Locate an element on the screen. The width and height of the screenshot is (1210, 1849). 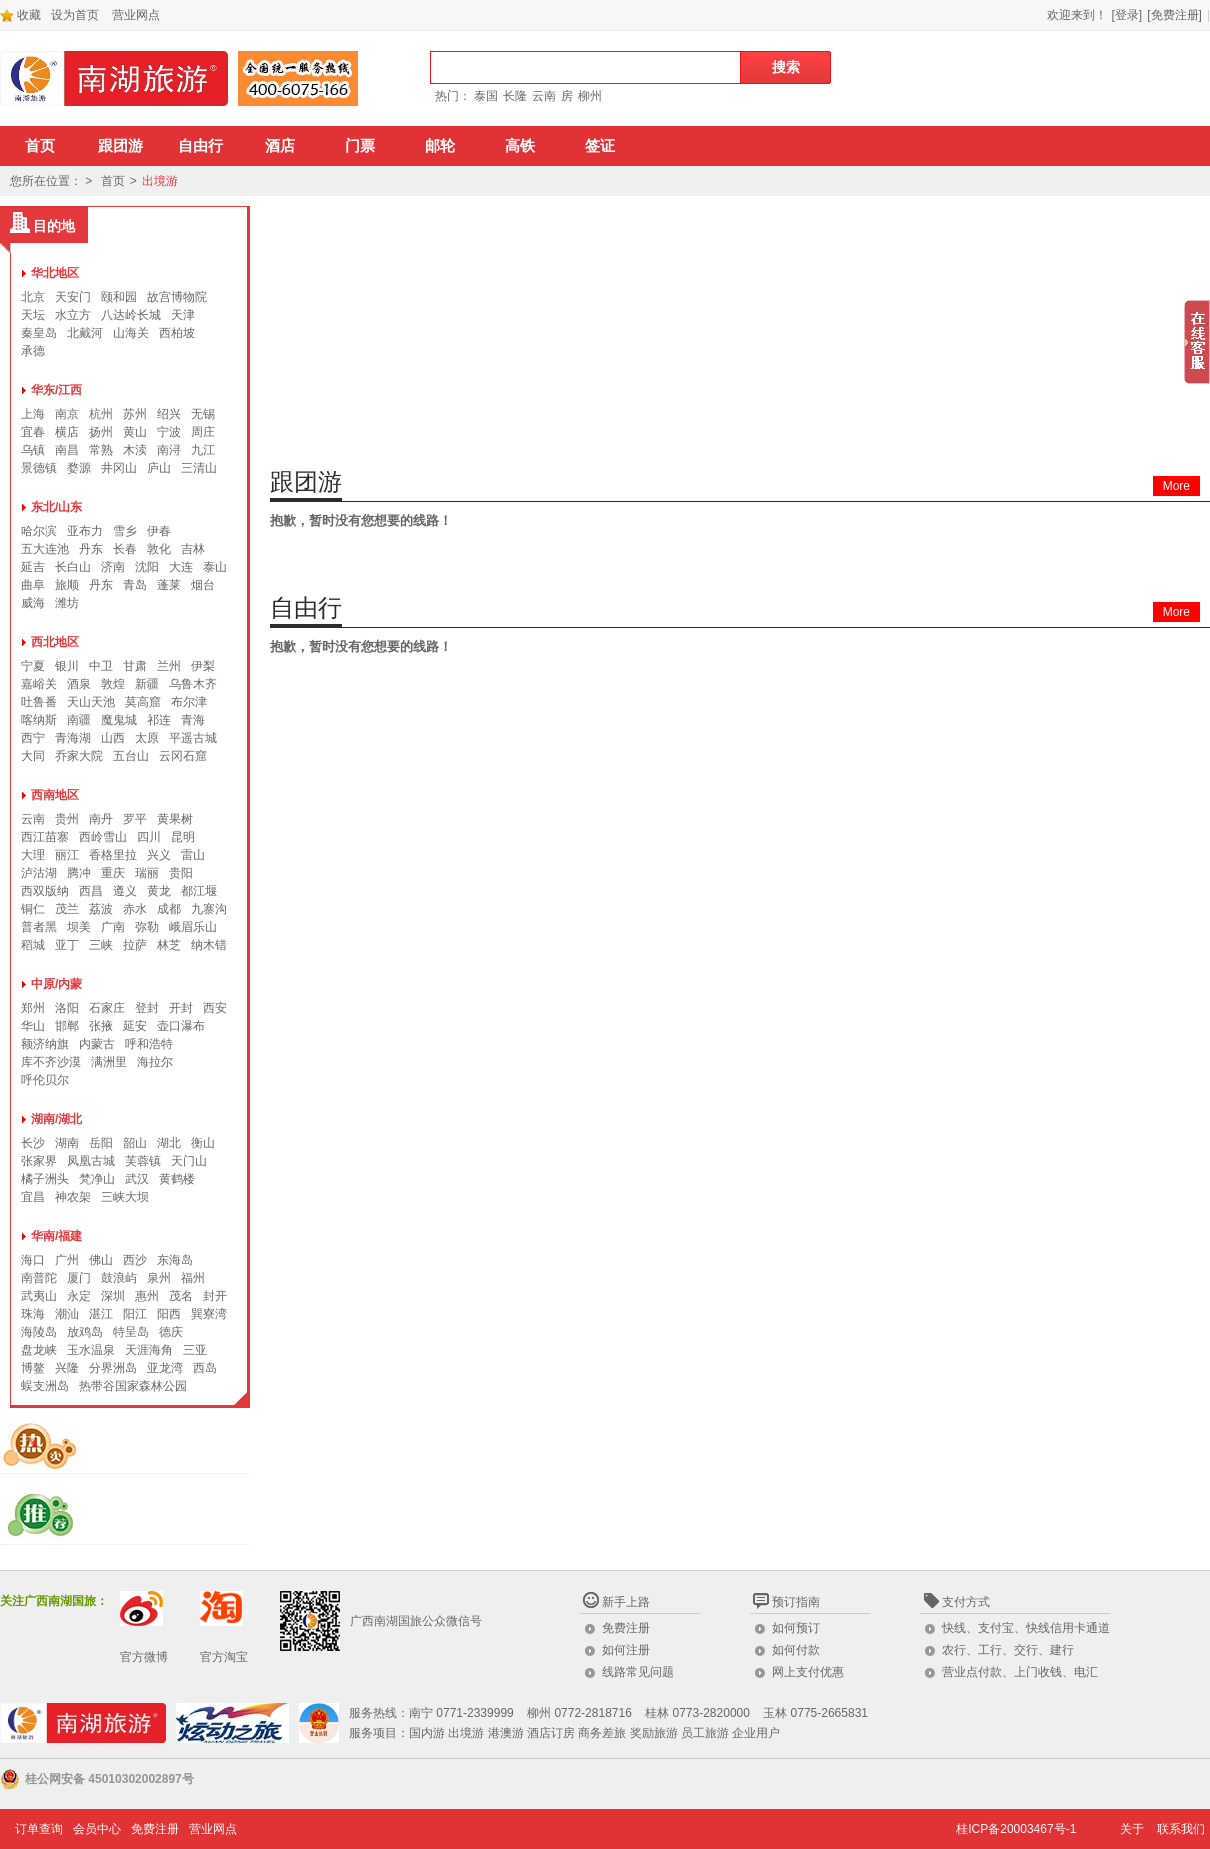
祁连 is located at coordinates (159, 720).